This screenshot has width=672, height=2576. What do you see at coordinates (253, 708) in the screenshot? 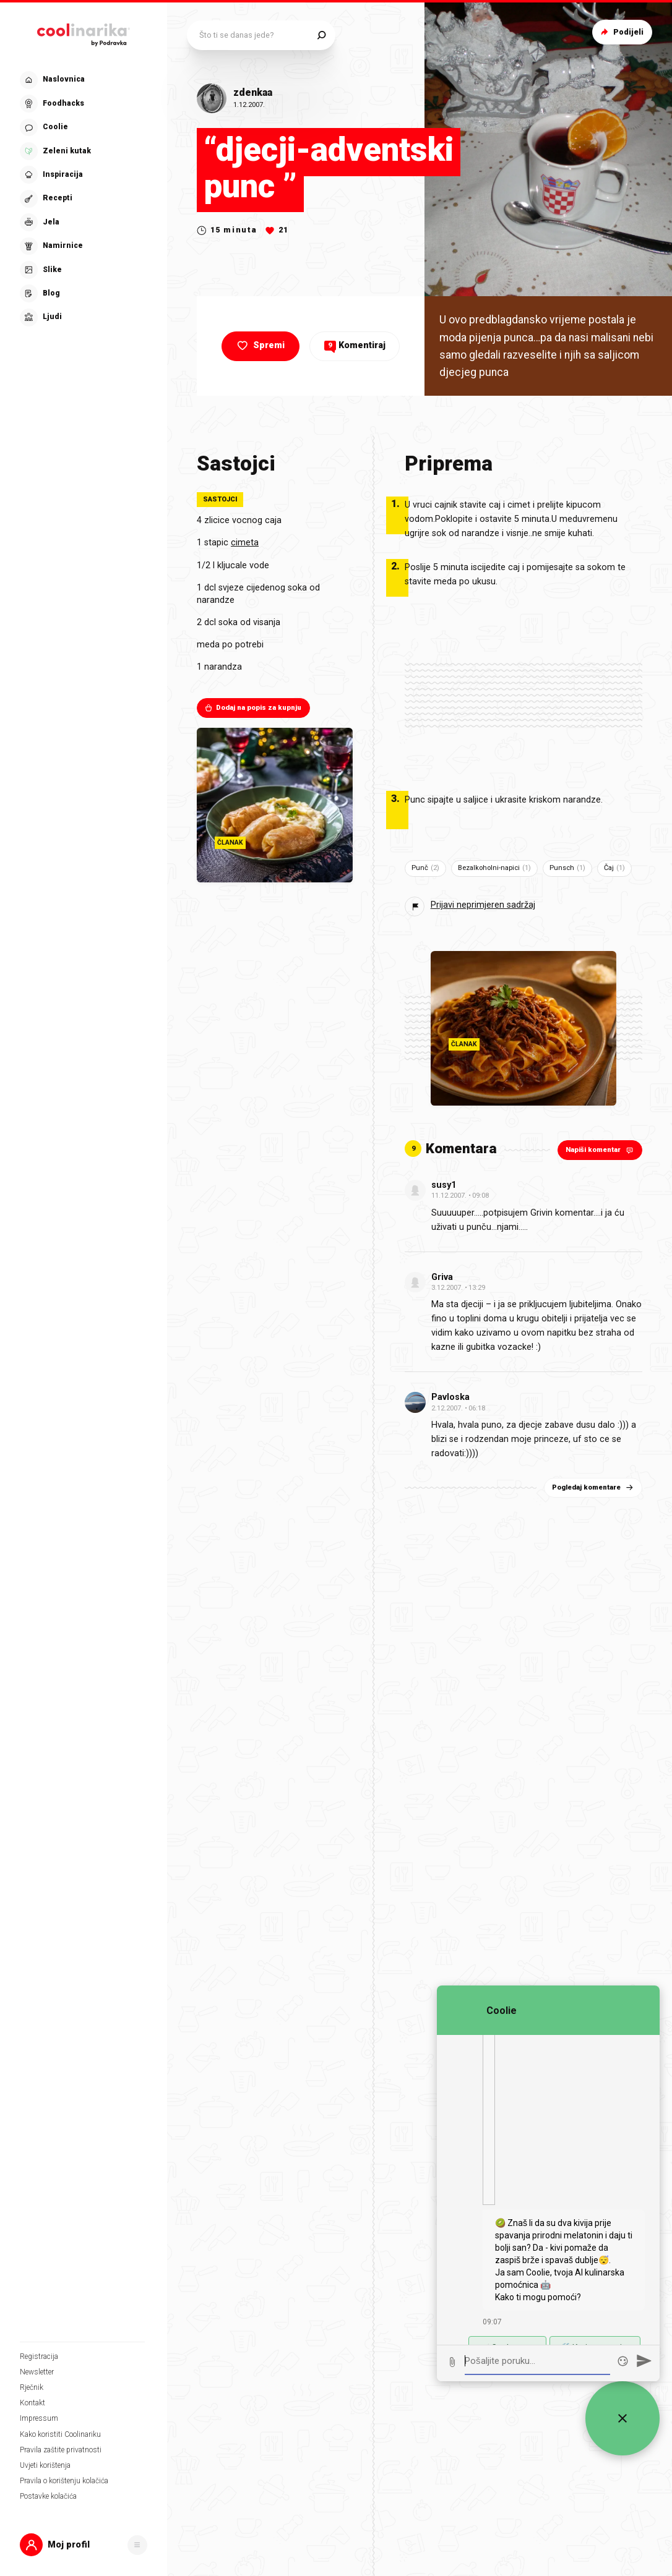
I see `Dodaj na popis za kupnju` at bounding box center [253, 708].